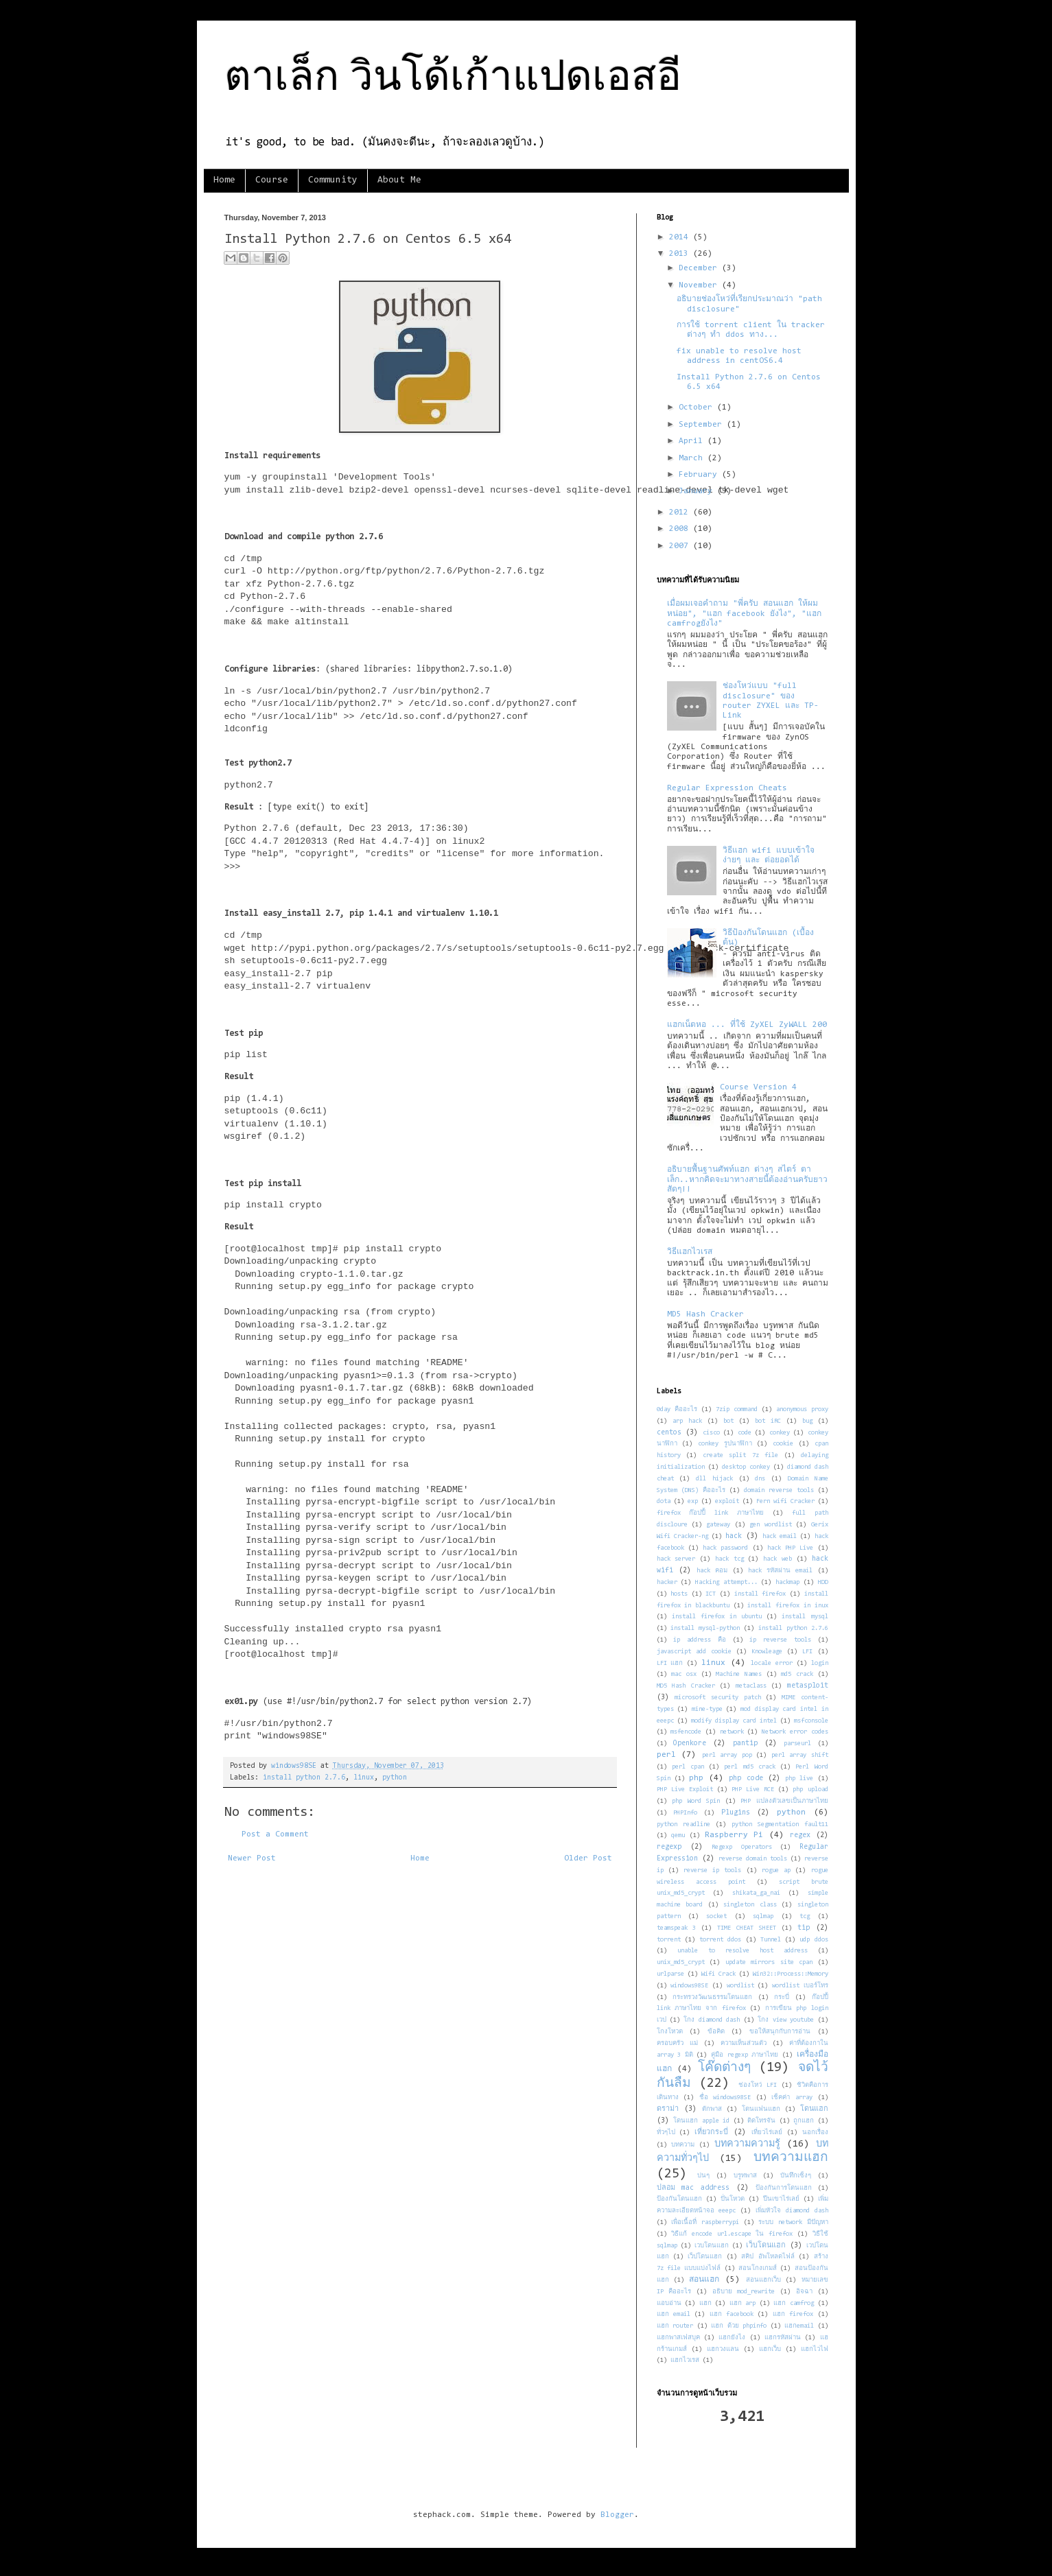 The height and width of the screenshot is (2576, 1052). What do you see at coordinates (795, 1732) in the screenshot?
I see `Network error codes` at bounding box center [795, 1732].